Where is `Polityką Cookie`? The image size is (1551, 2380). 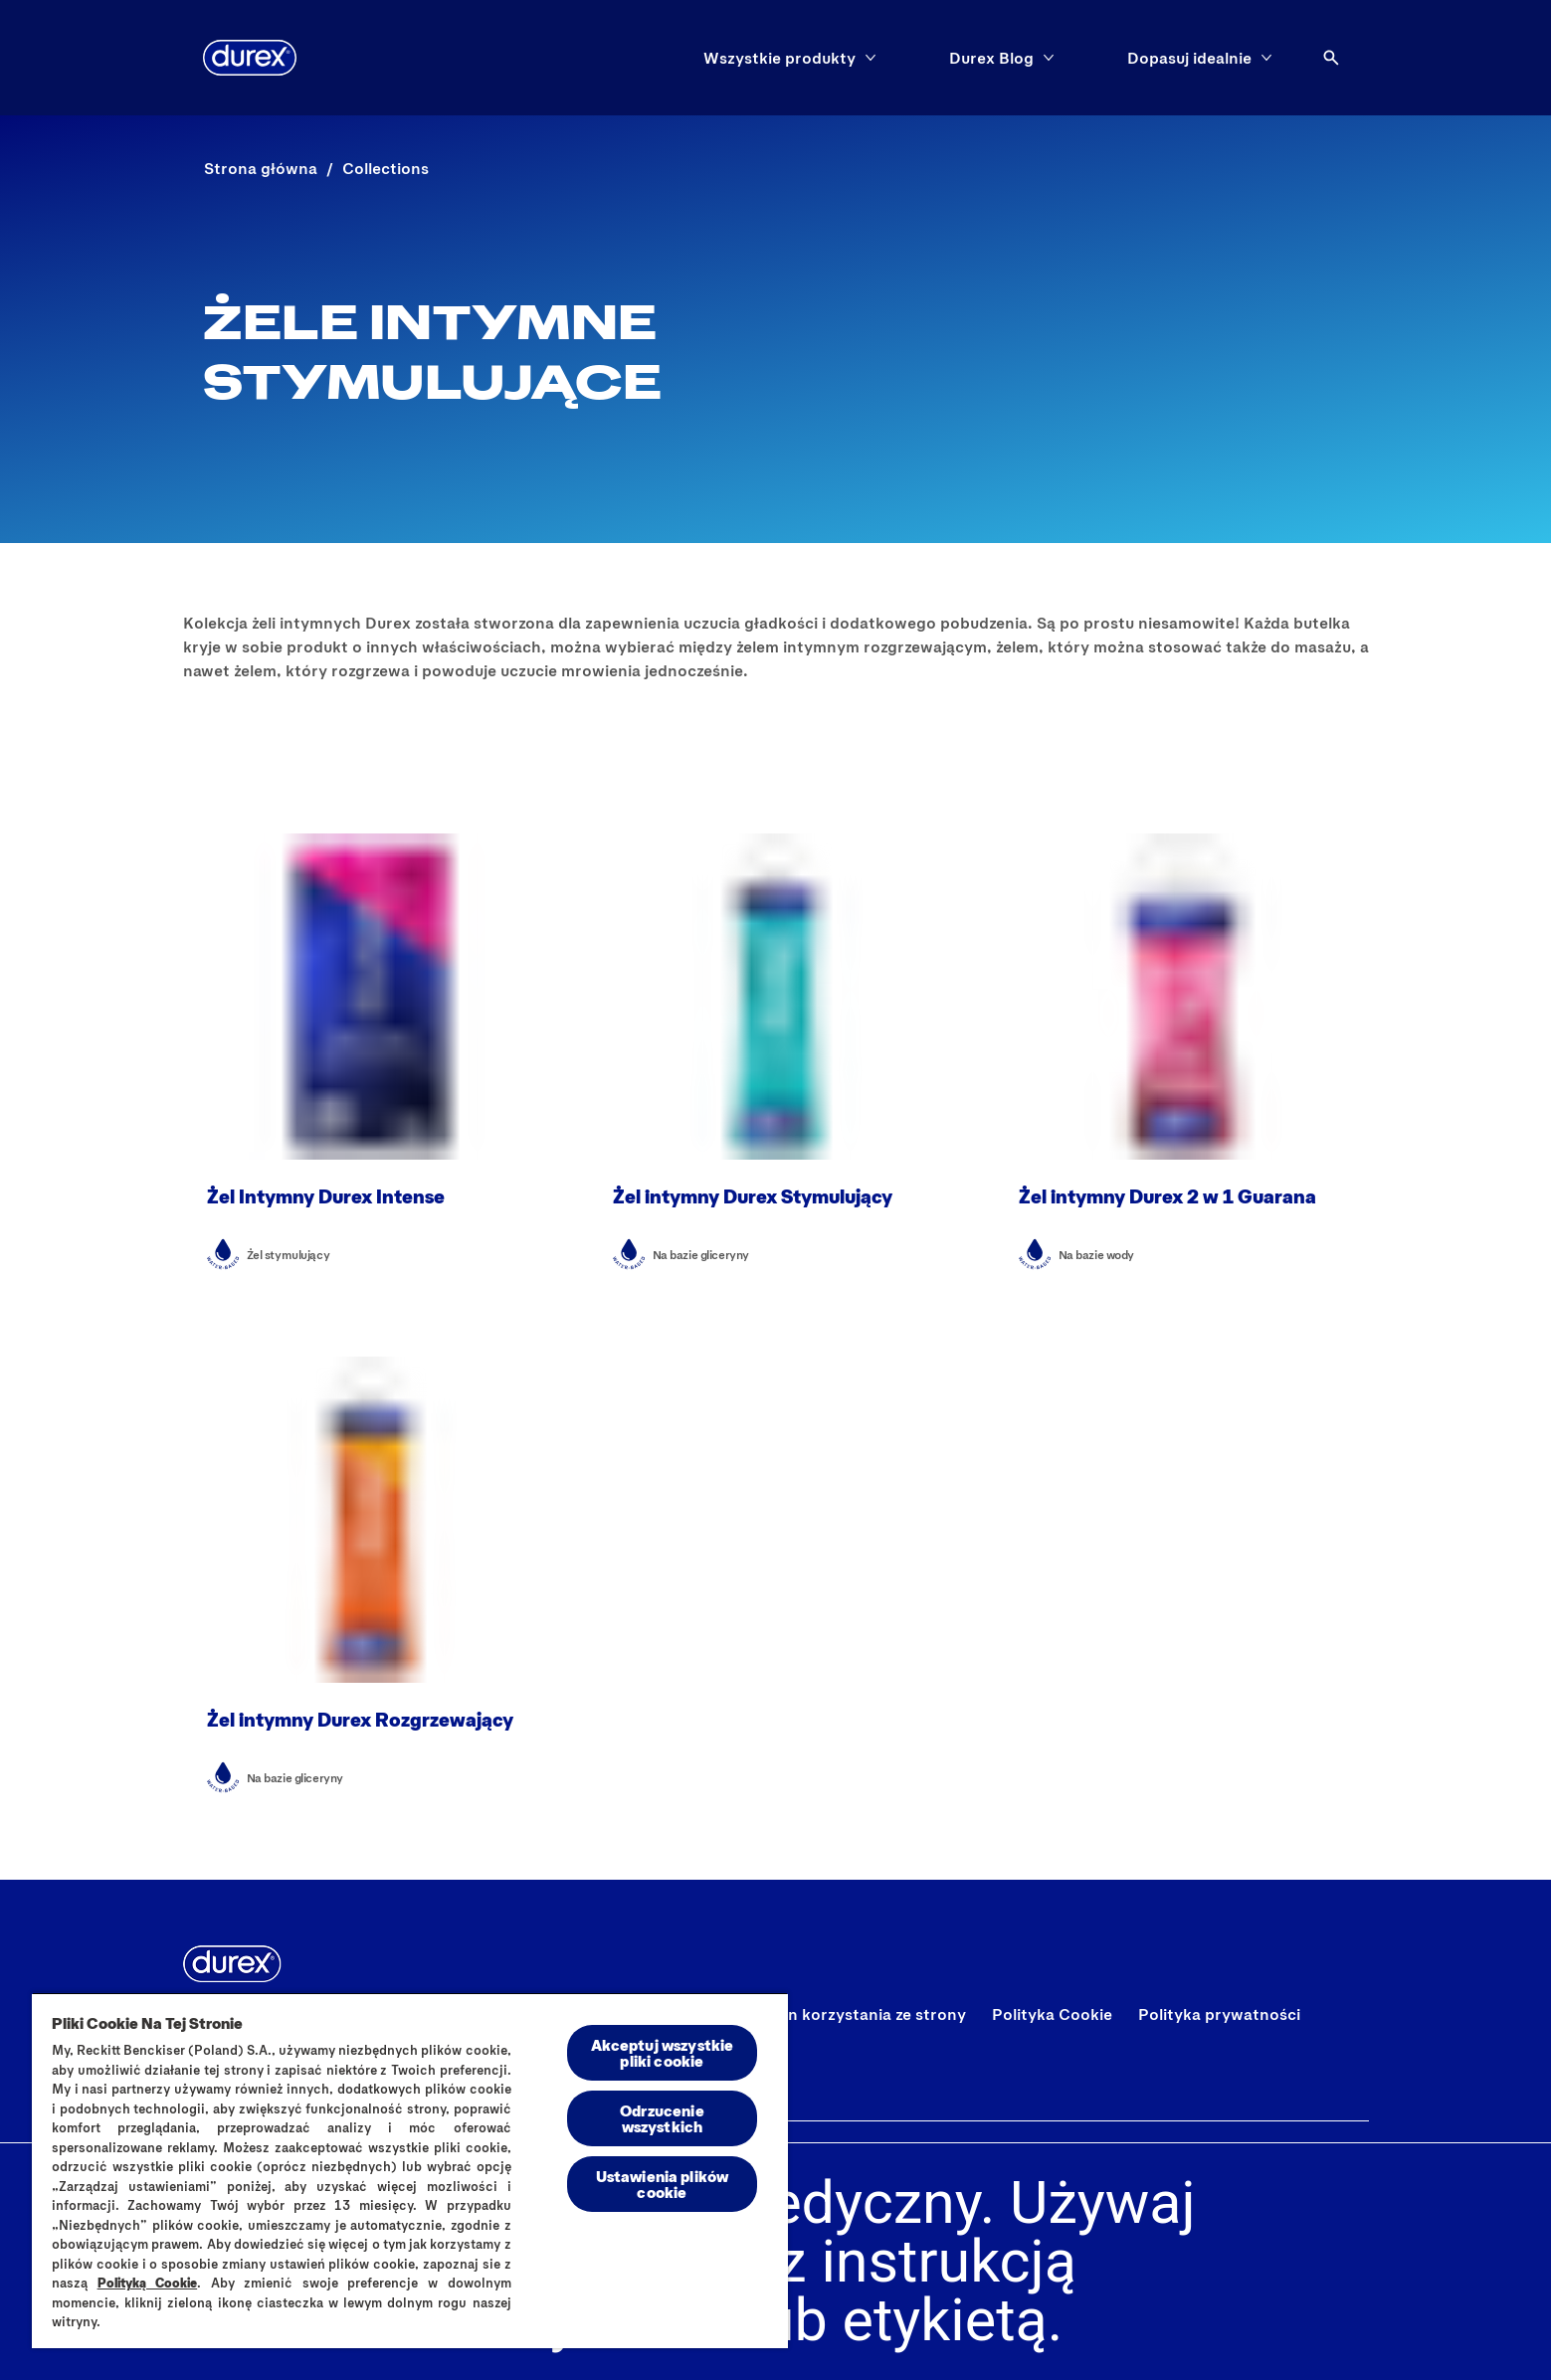
Polityką Cookie is located at coordinates (147, 2282).